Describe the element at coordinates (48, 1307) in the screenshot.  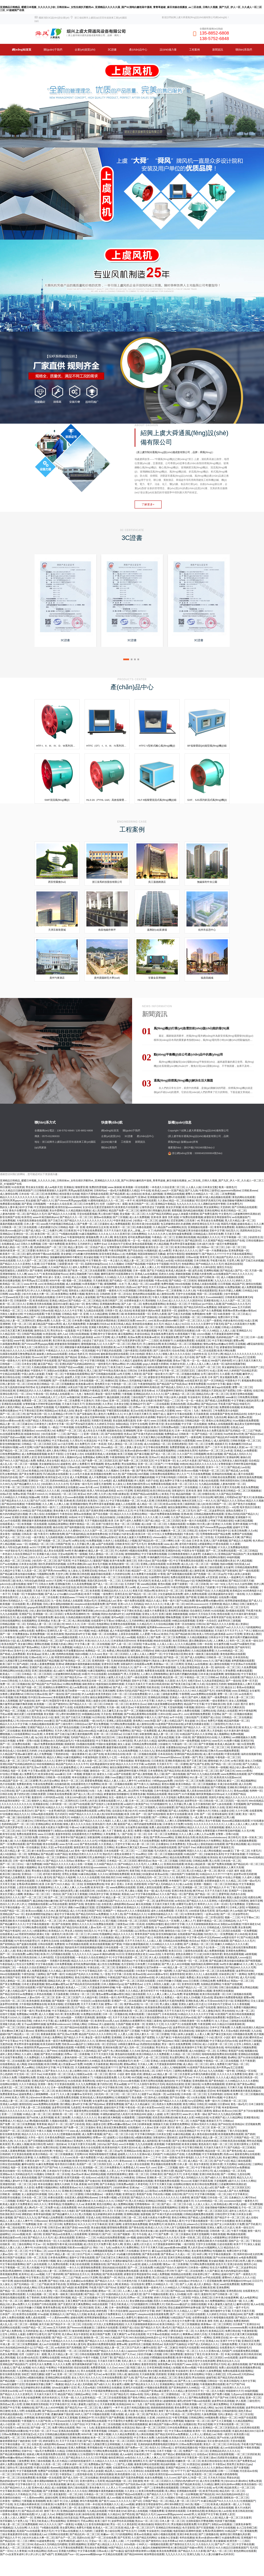
I see `日本护士做爰视频` at that location.